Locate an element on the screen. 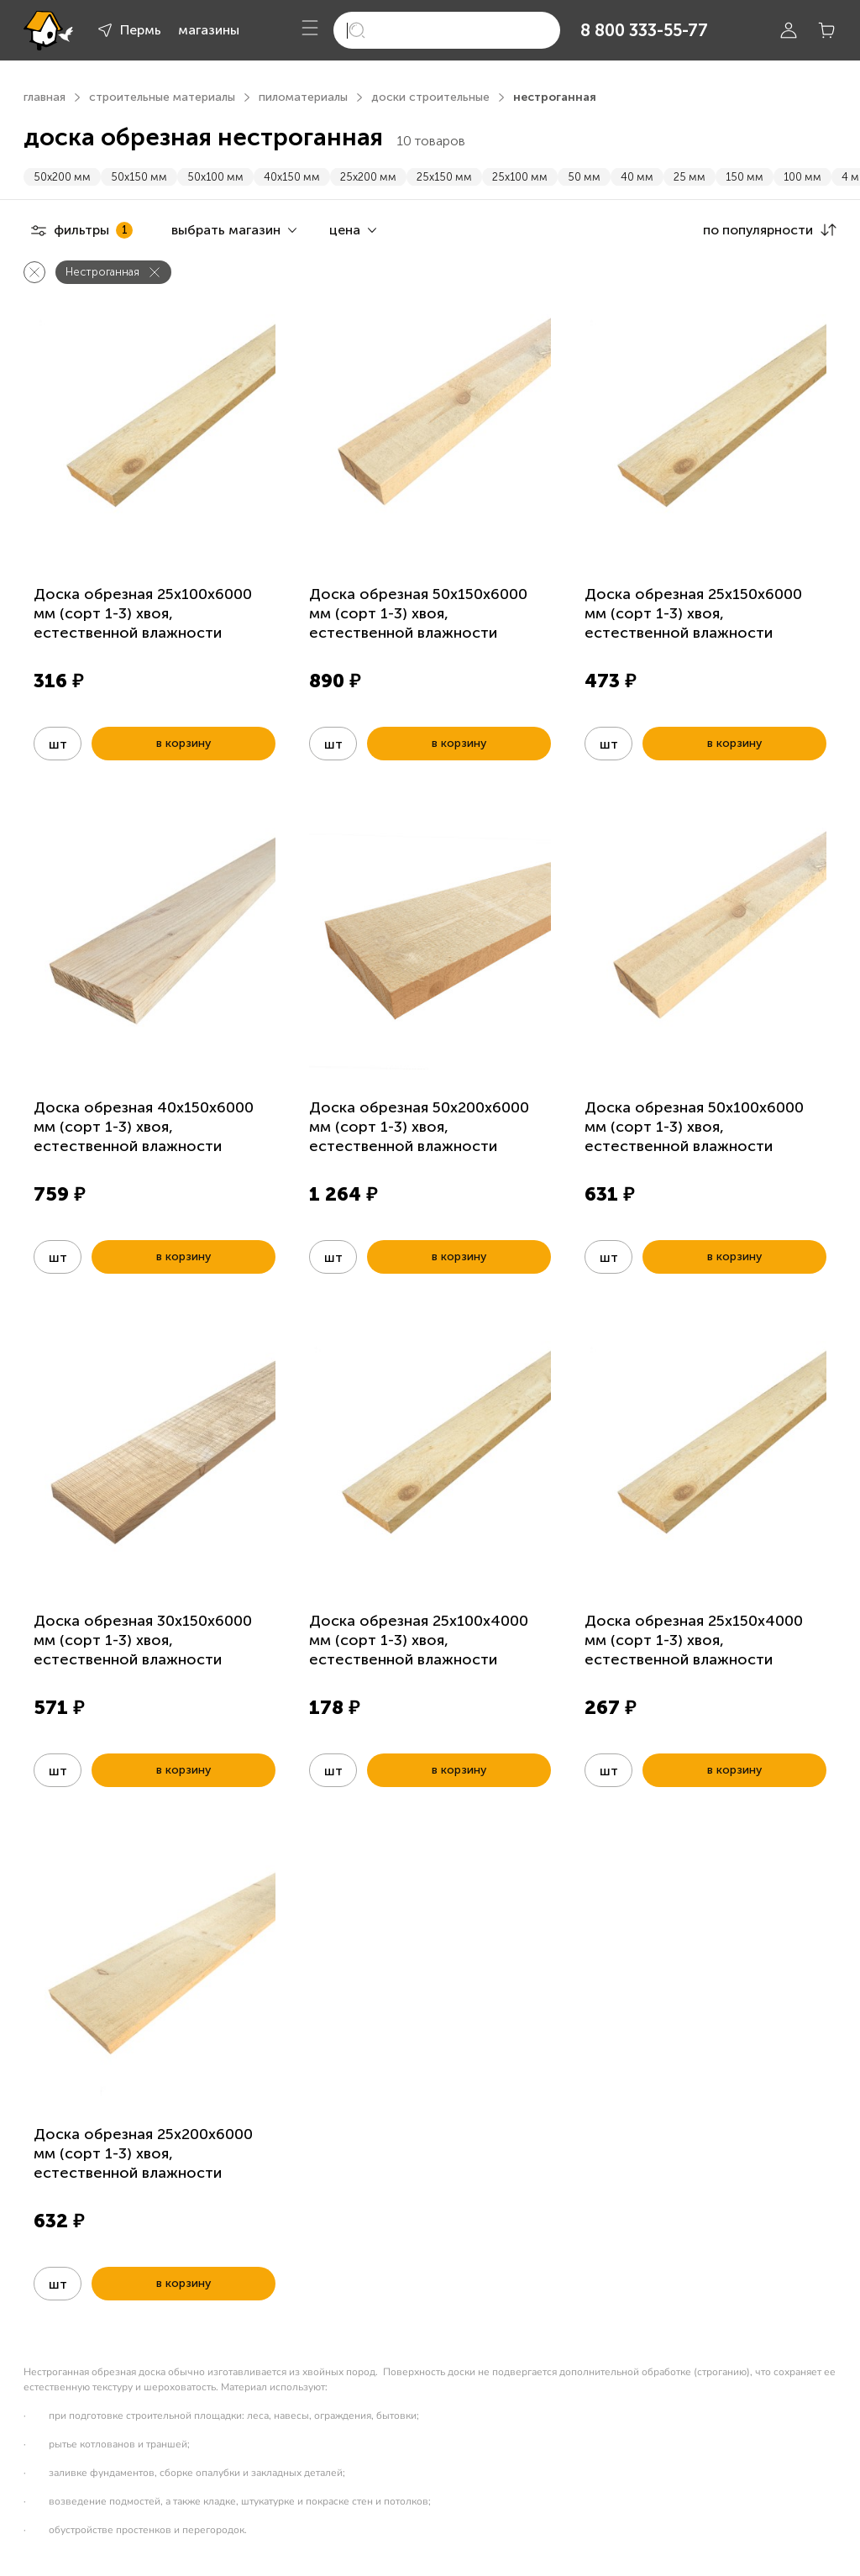 The image size is (860, 2576). Доска обрезная 50х150х6000 мм (сорт 1-3) хвоя, естественной влажности is located at coordinates (418, 613).